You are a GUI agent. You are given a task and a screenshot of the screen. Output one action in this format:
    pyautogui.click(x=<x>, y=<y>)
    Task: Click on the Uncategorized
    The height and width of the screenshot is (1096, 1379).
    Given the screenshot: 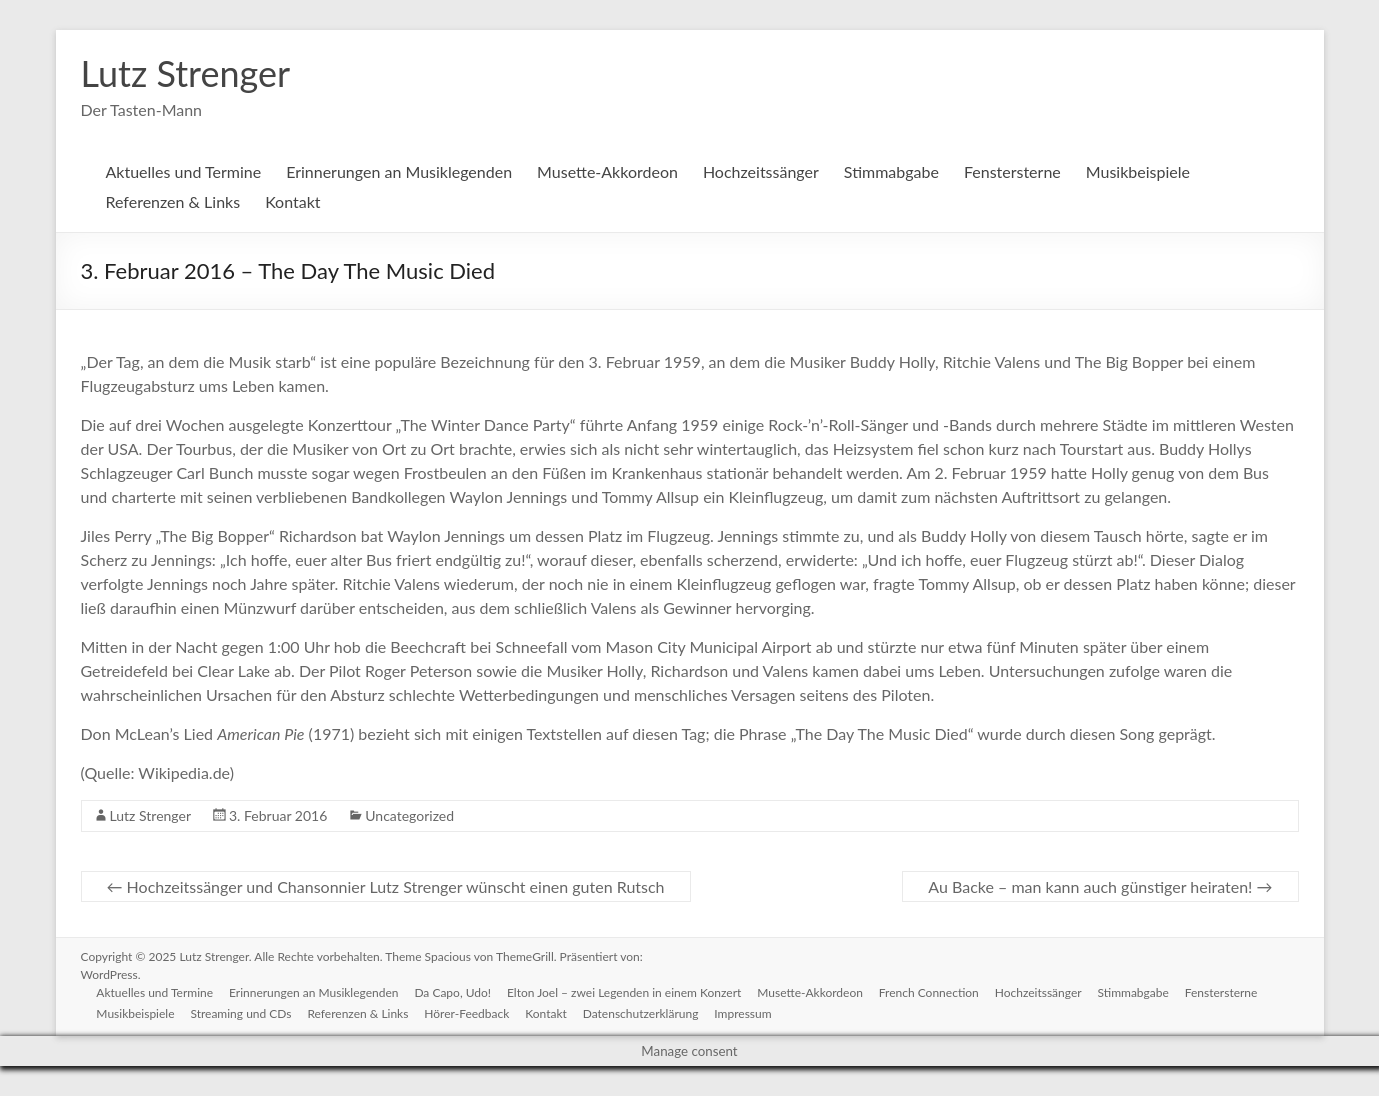 What is the action you would take?
    pyautogui.click(x=409, y=815)
    